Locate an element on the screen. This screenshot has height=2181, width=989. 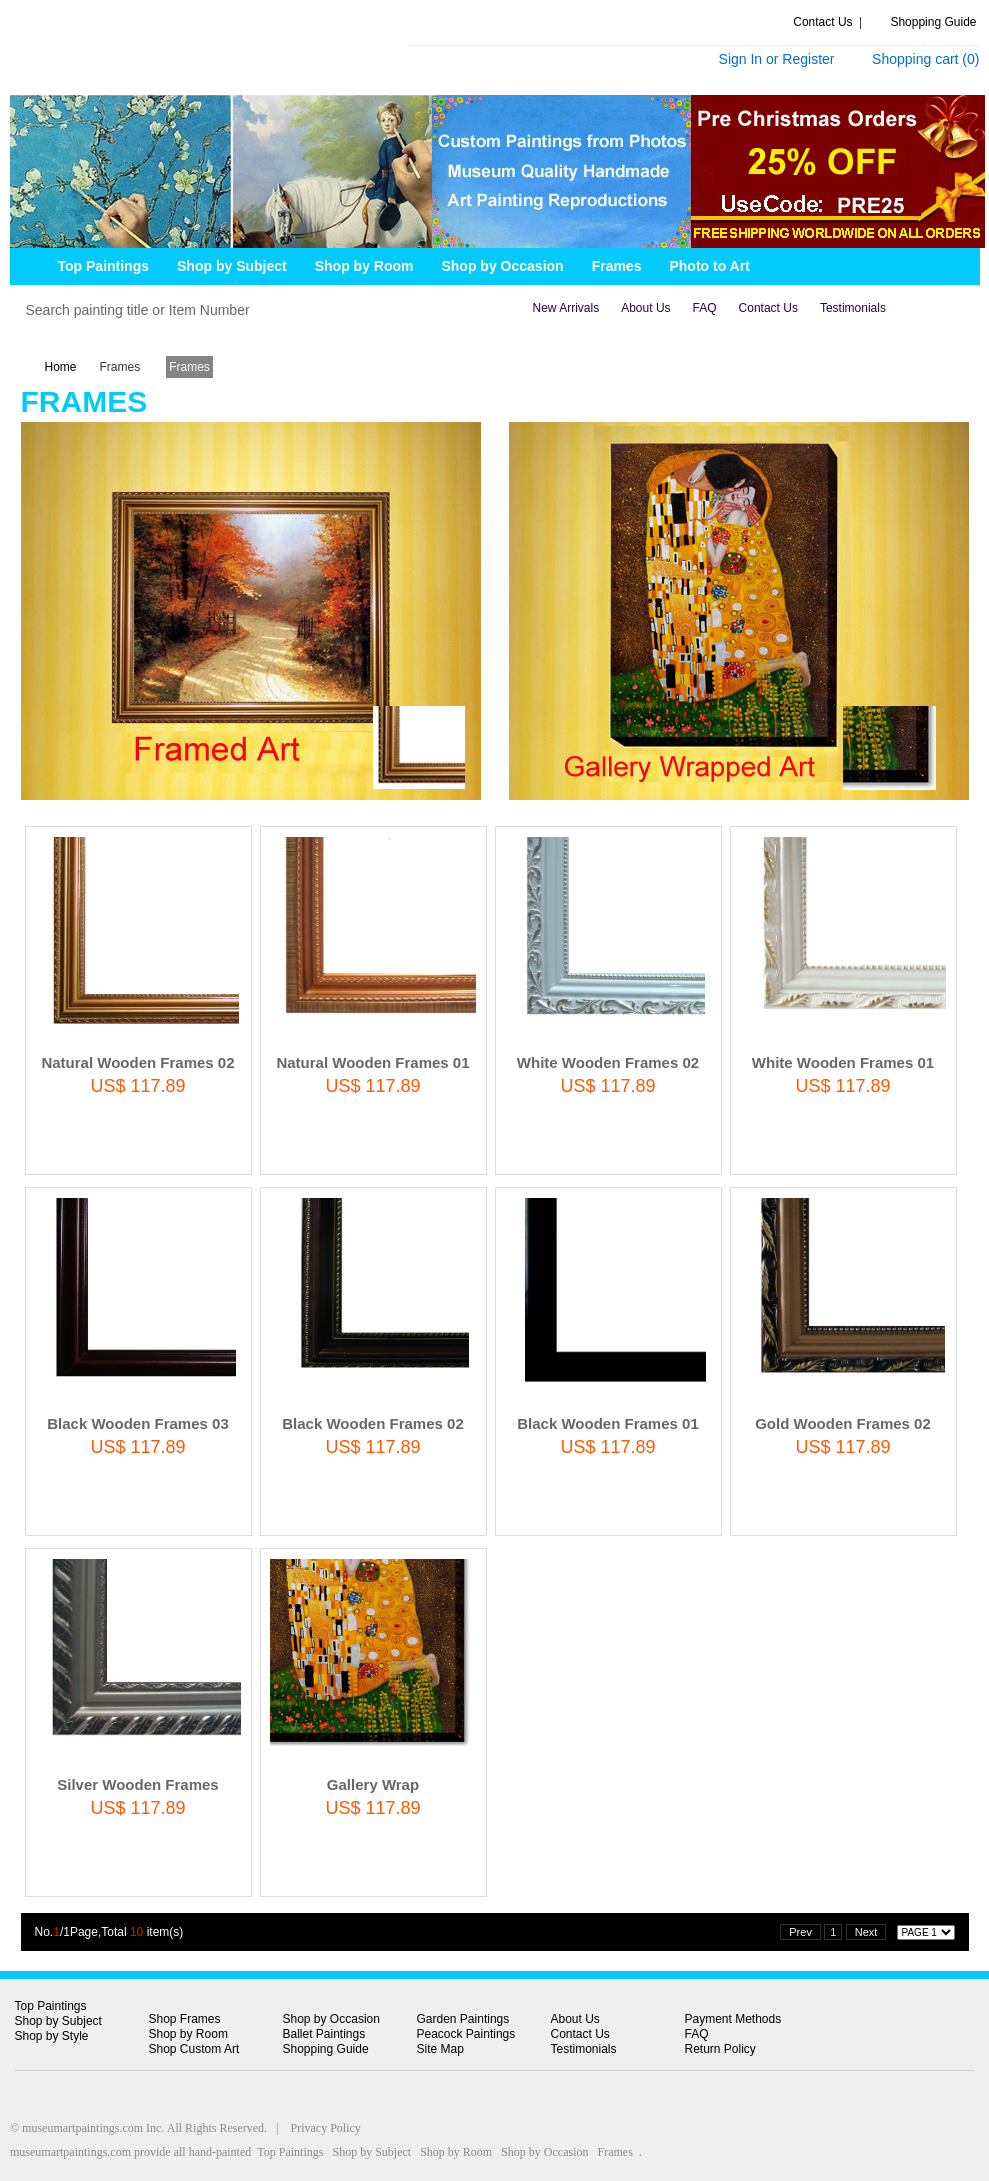
Shop by Occasion is located at coordinates (331, 2019).